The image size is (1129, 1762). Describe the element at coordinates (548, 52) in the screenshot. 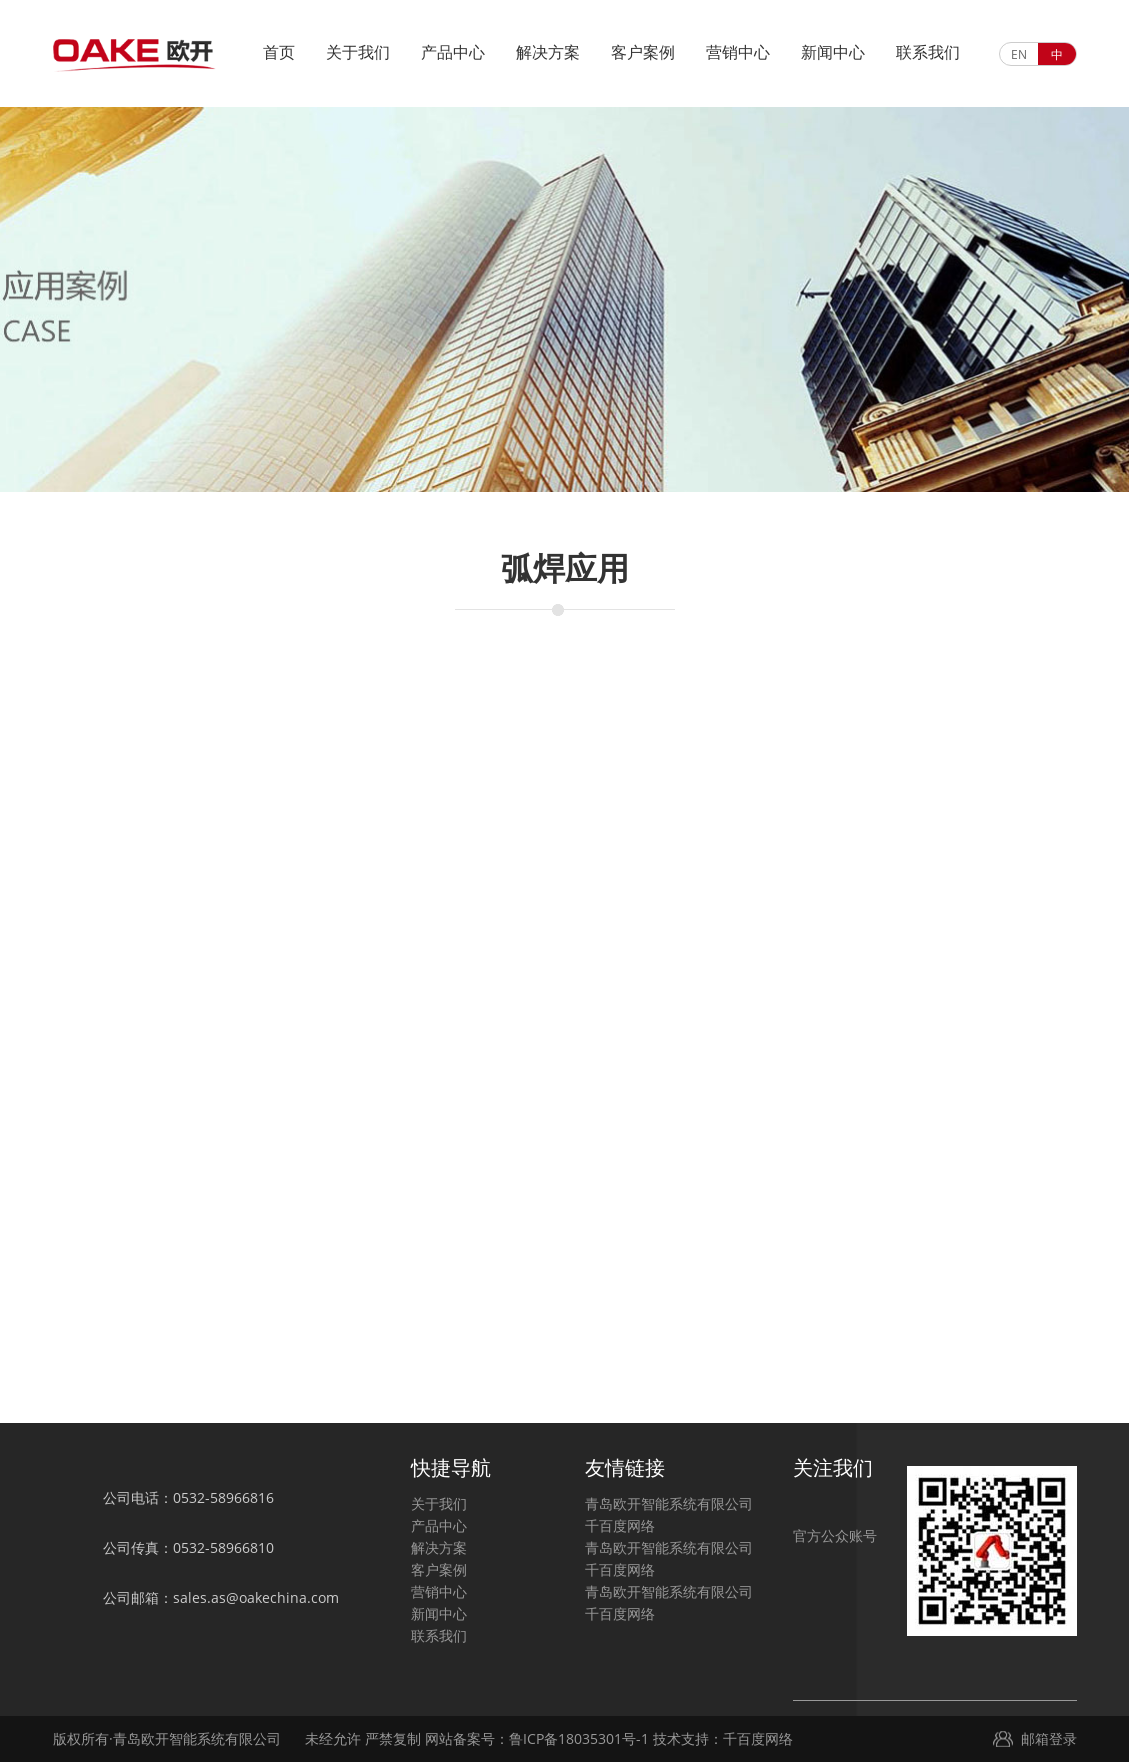

I see `解决方案` at that location.